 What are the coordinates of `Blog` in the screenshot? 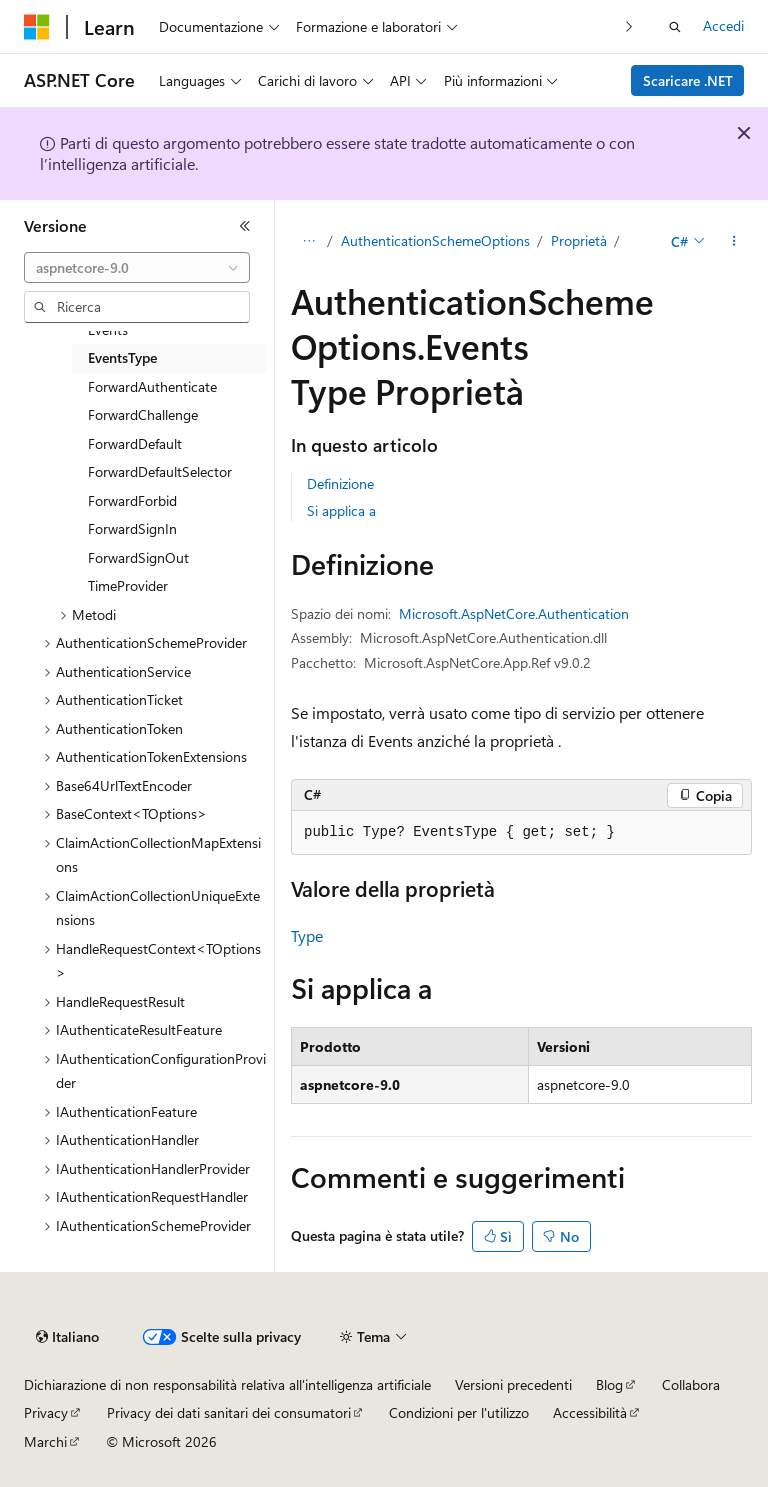 It's located at (609, 1384).